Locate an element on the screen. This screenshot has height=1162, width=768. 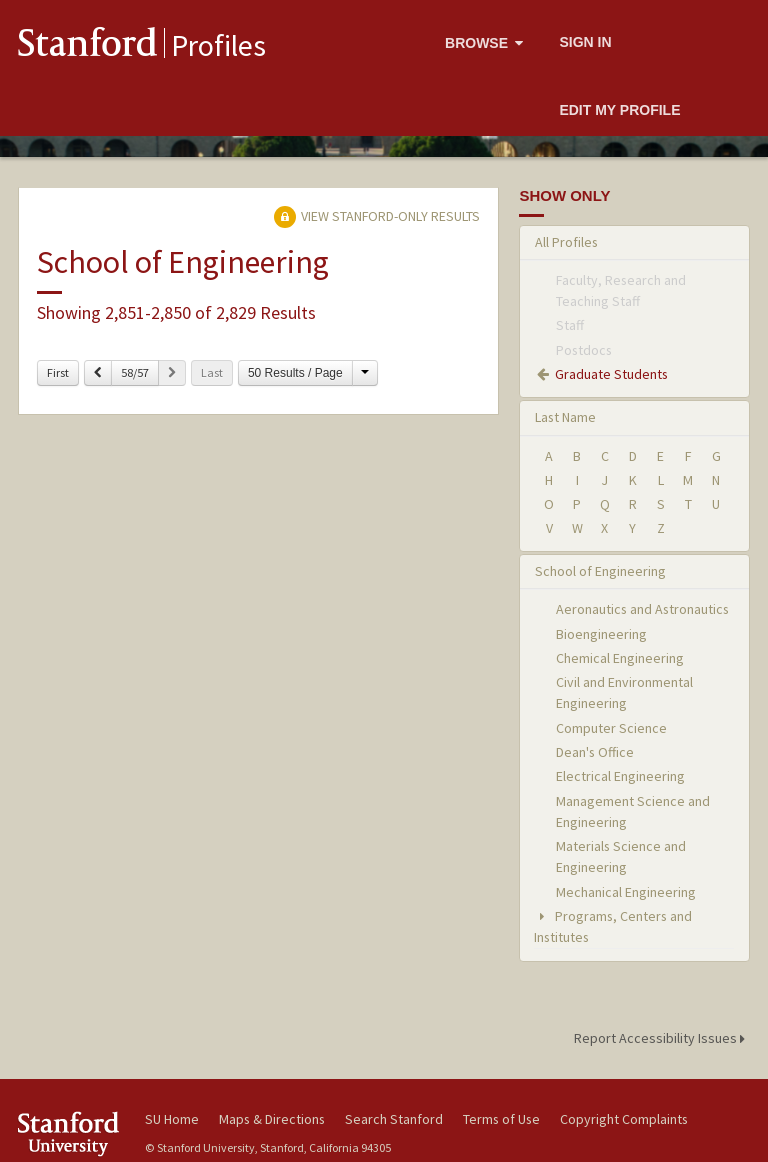
SU Home is located at coordinates (172, 1119).